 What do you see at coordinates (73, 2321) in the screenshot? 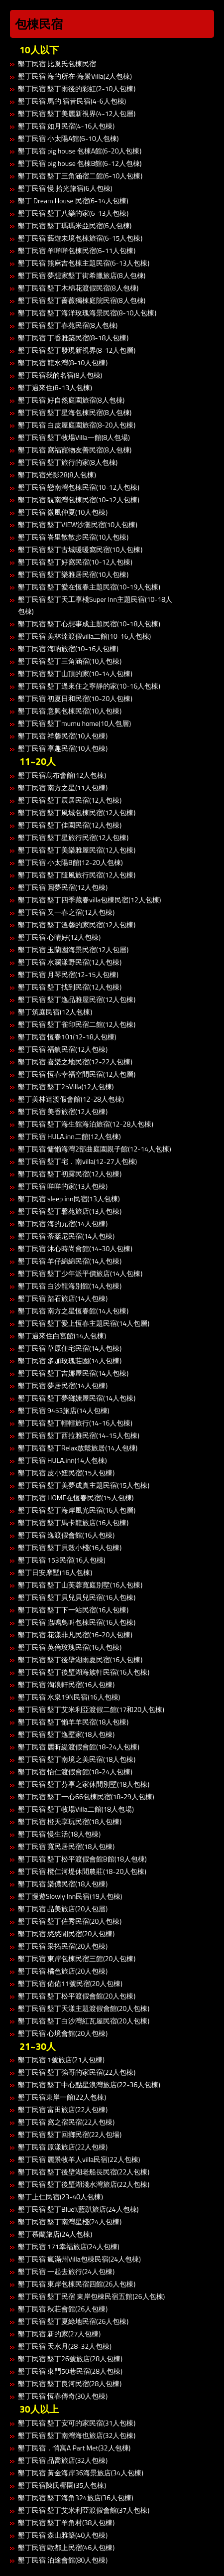
I see `墾丁民宿 墾丁夏綠地民宿(26人包棟)` at bounding box center [73, 2321].